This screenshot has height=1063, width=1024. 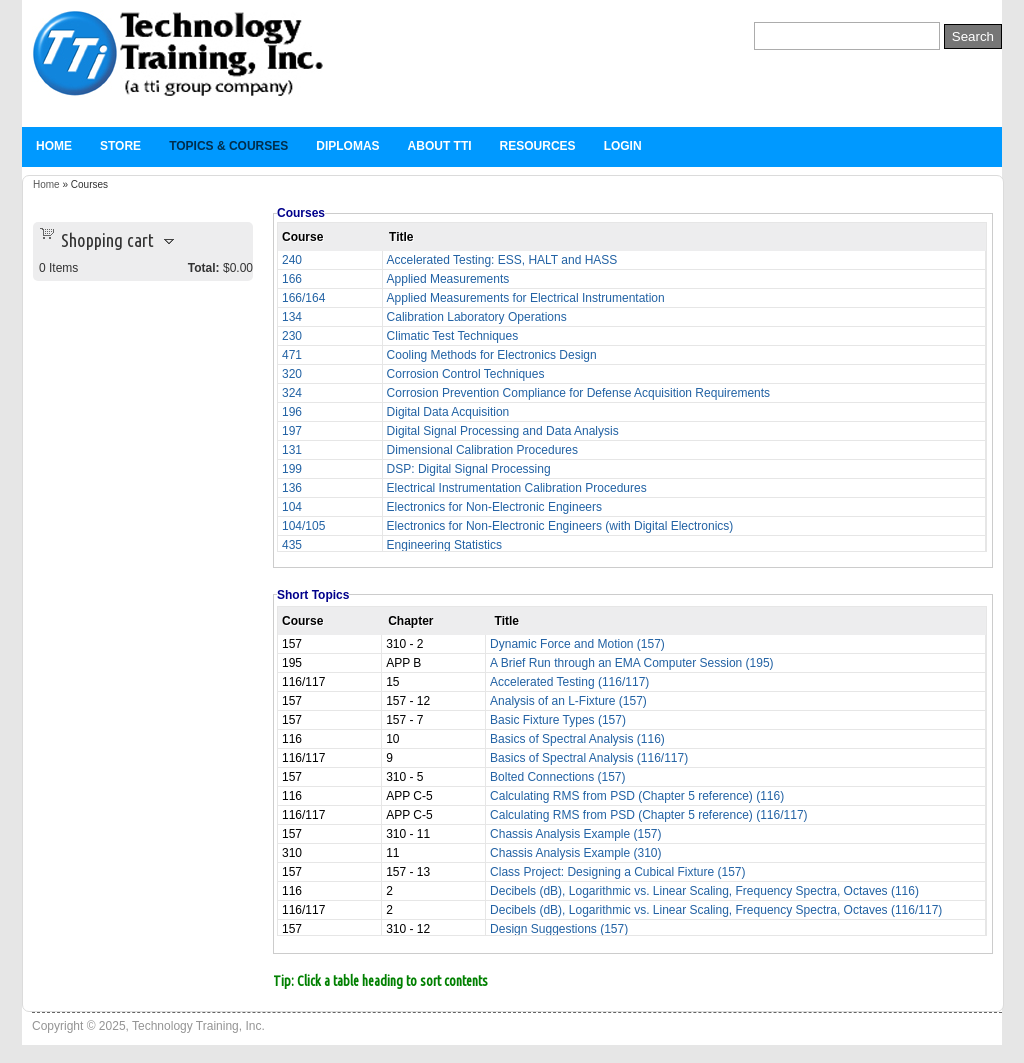 What do you see at coordinates (503, 431) in the screenshot?
I see `Digital Signal Processing and Data Analysis` at bounding box center [503, 431].